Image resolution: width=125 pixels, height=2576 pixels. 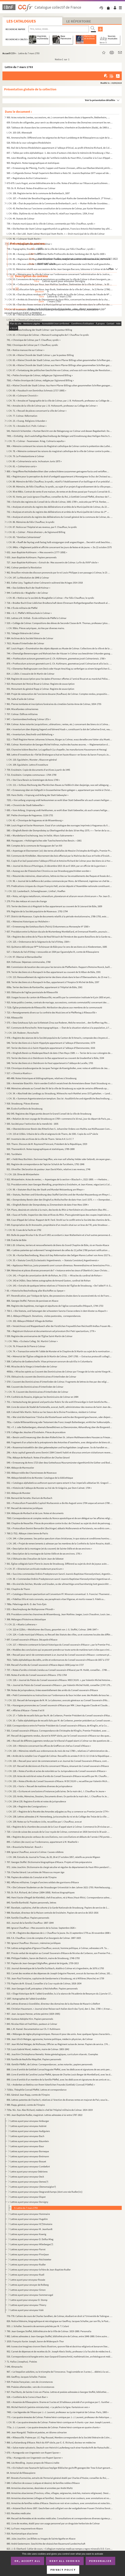 I want to click on Lettres ayant pour envoyeur Milerberger(?), so click(x=31, y=2244).